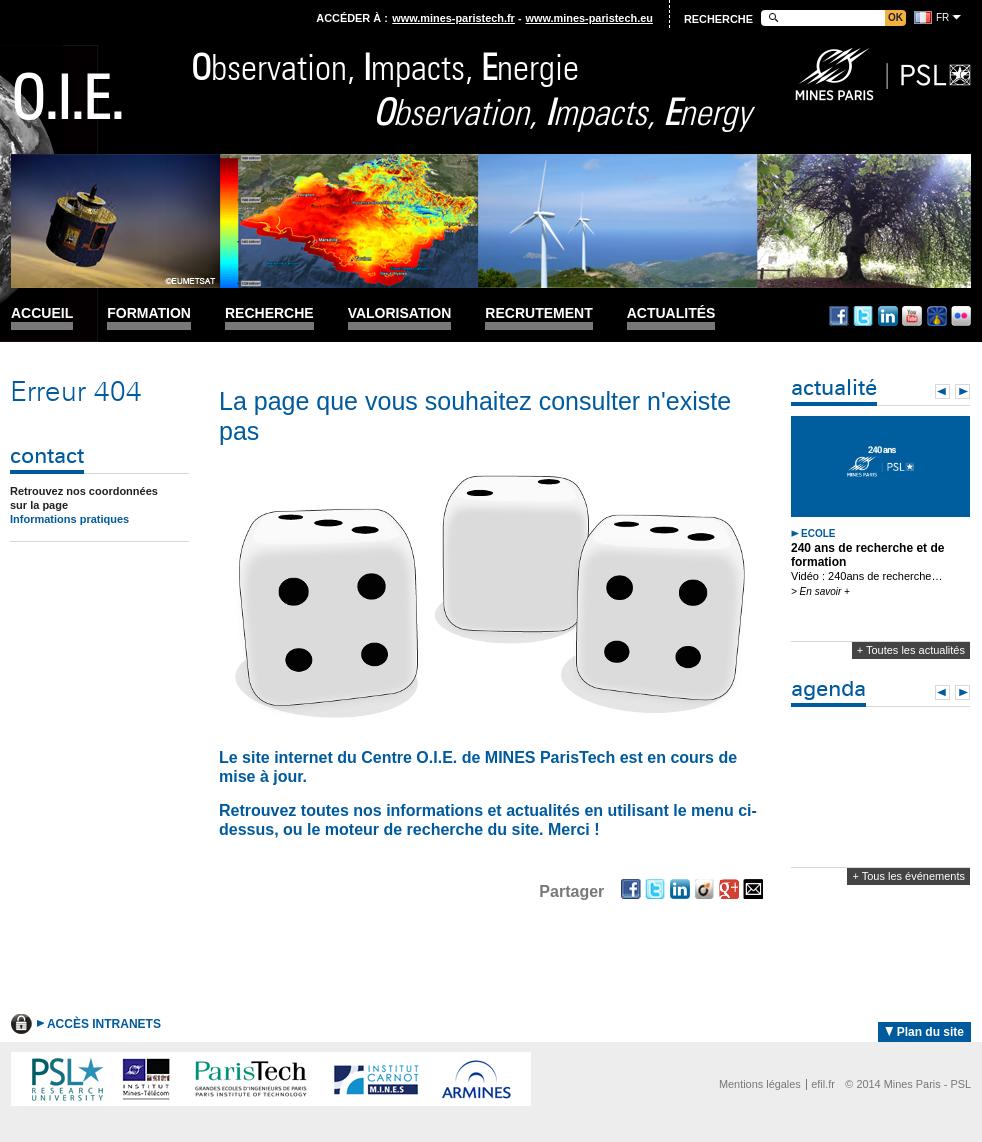 This screenshot has height=1142, width=982. Describe the element at coordinates (69, 519) in the screenshot. I see `Informations pratiques` at that location.